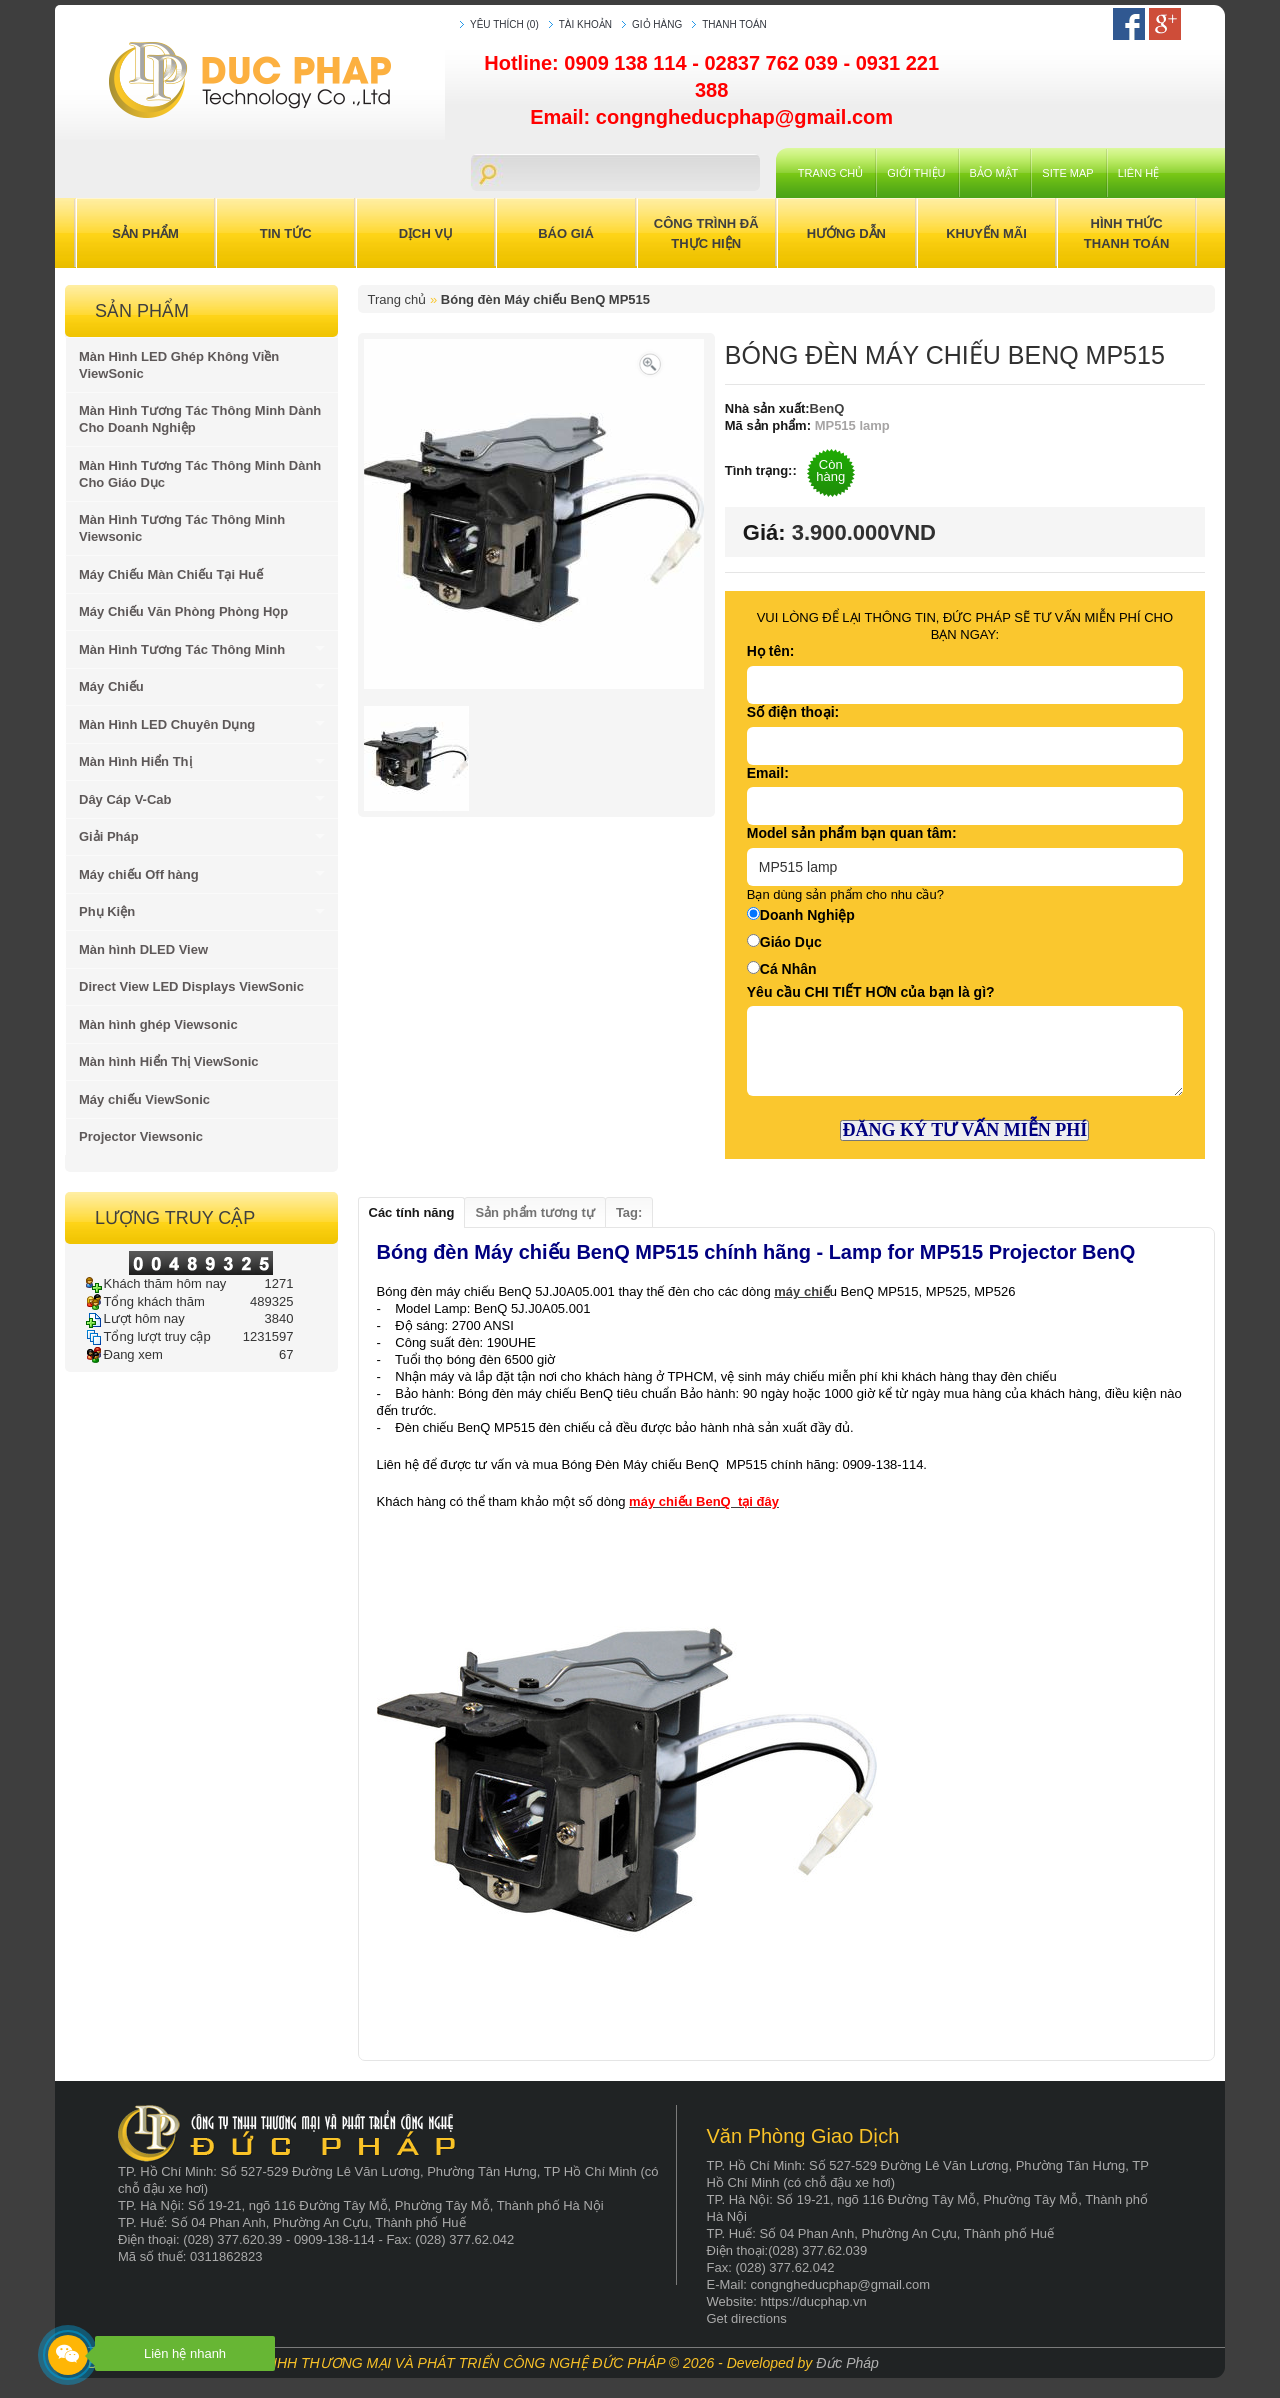 Image resolution: width=1280 pixels, height=2398 pixels. I want to click on Site Map, so click(1067, 173).